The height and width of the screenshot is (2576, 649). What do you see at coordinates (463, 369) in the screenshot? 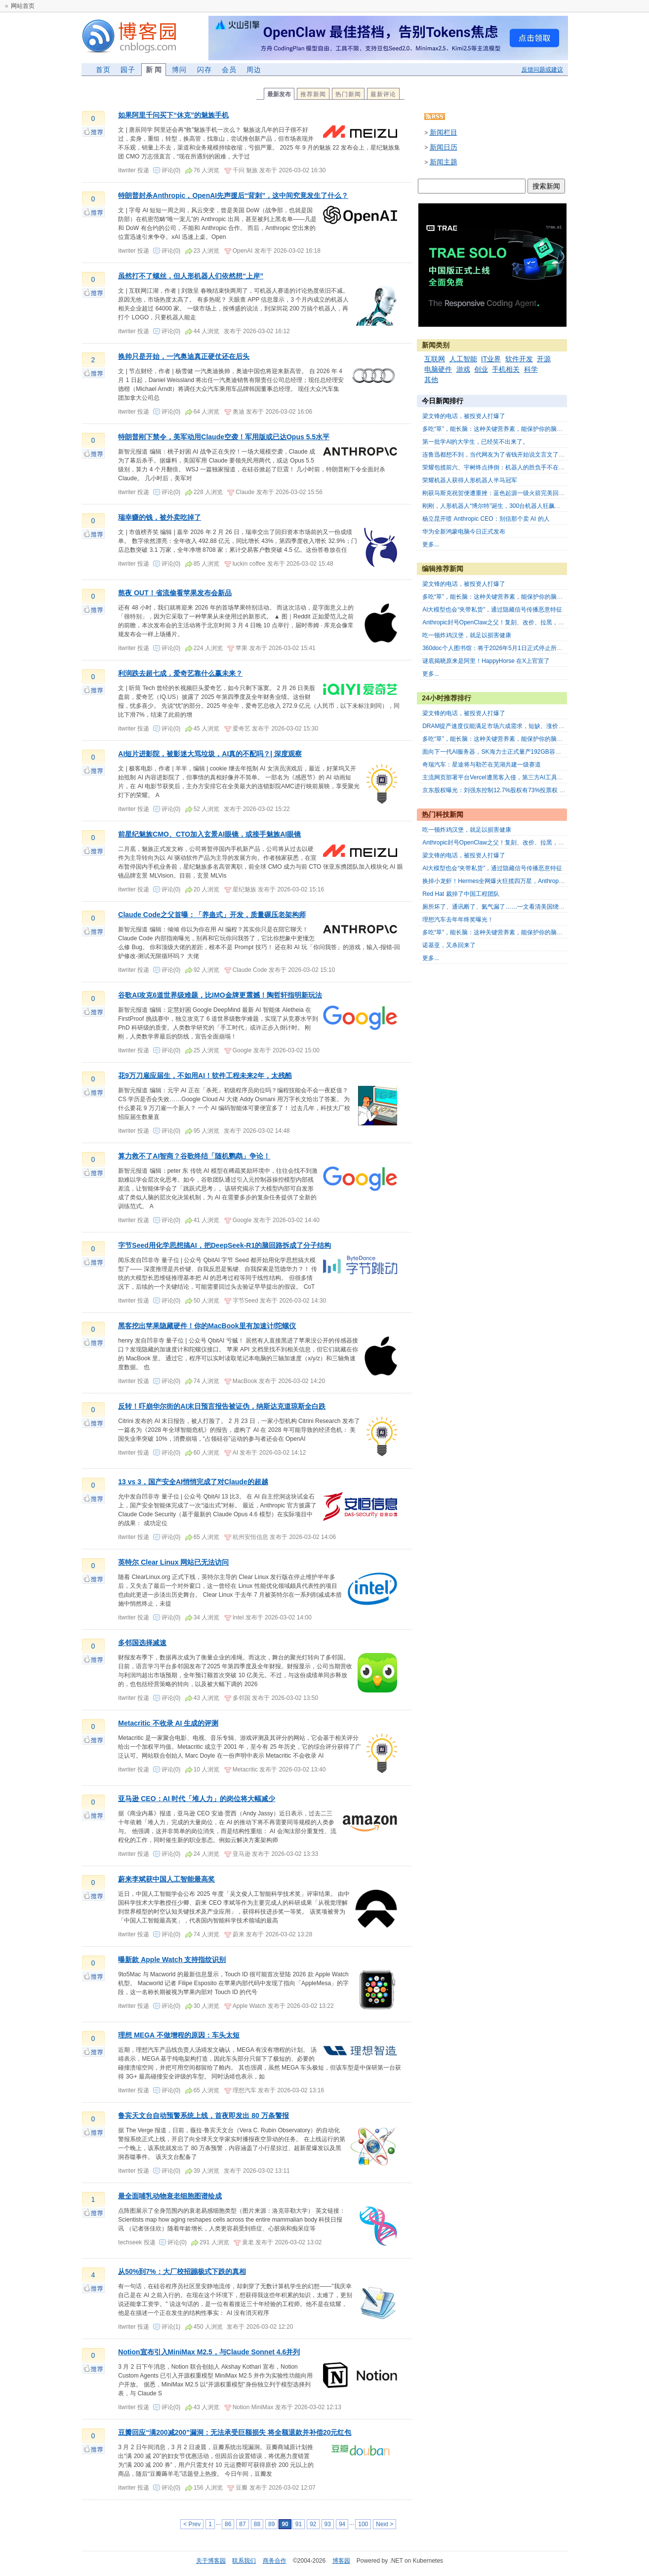
I see `游戏` at bounding box center [463, 369].